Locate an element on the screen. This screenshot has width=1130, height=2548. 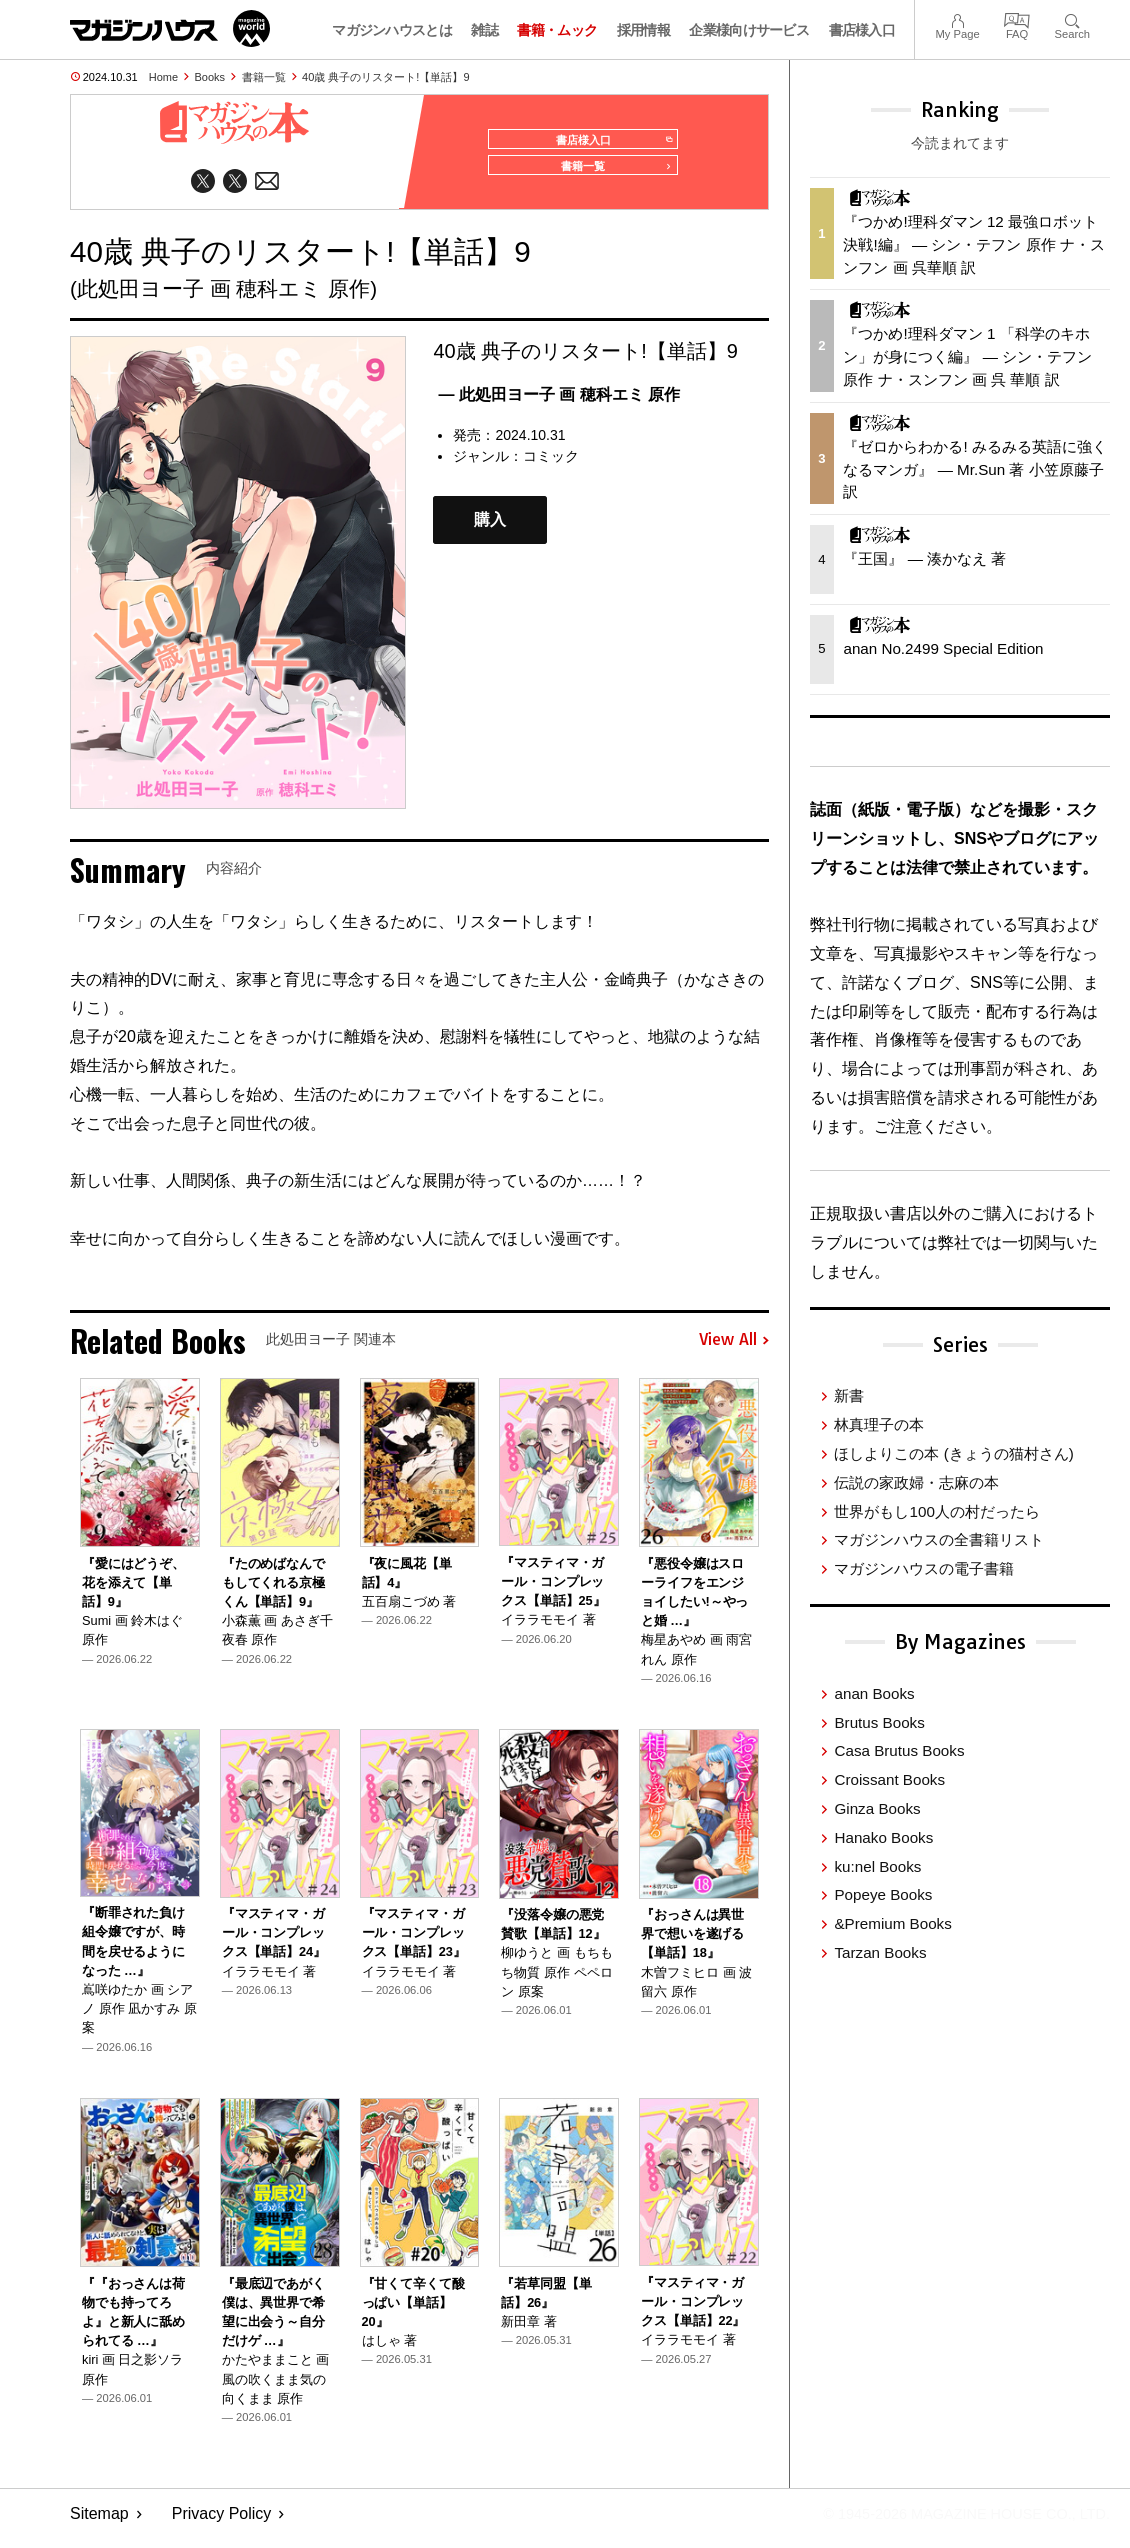
Books is located at coordinates (210, 77).